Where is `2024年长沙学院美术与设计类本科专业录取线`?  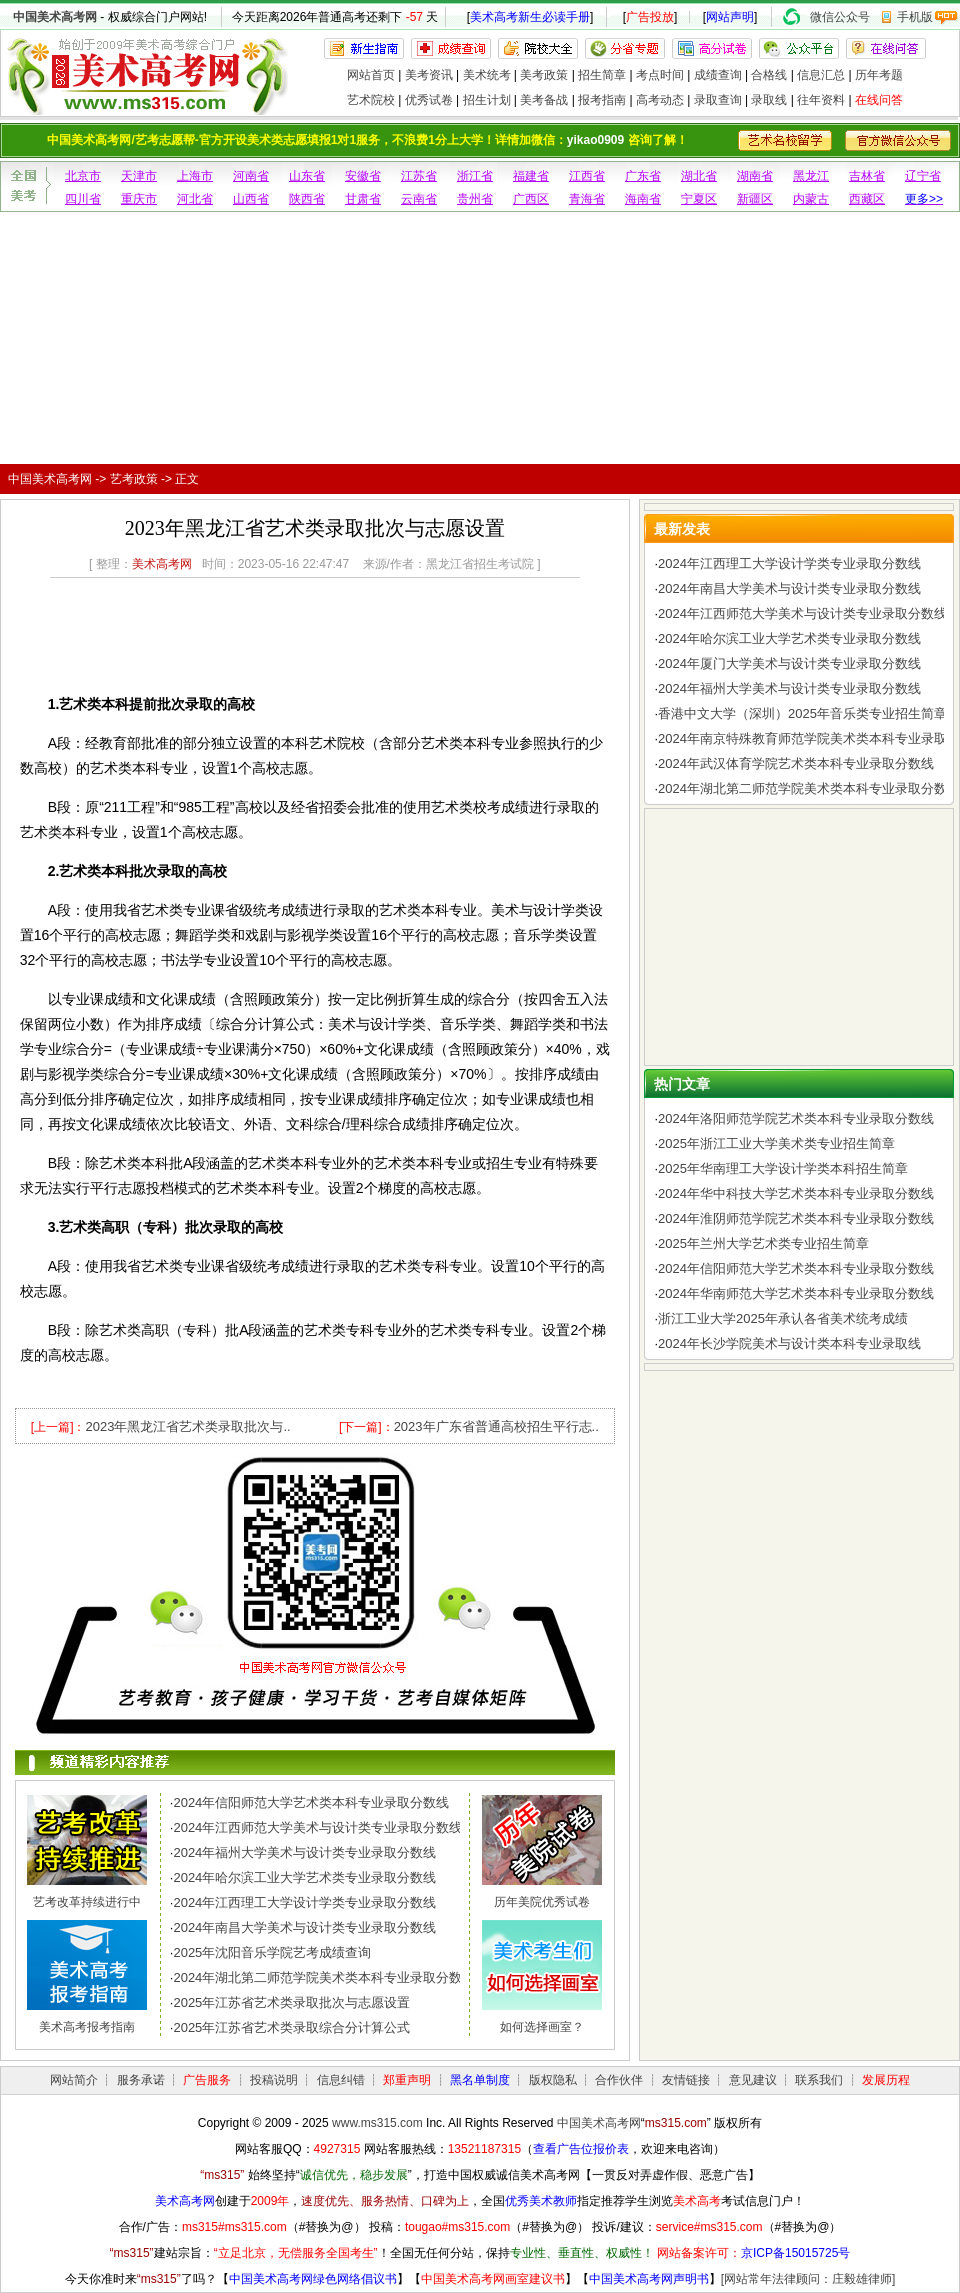 2024年长沙学院美术与设计类本科专业录取线 is located at coordinates (789, 1343).